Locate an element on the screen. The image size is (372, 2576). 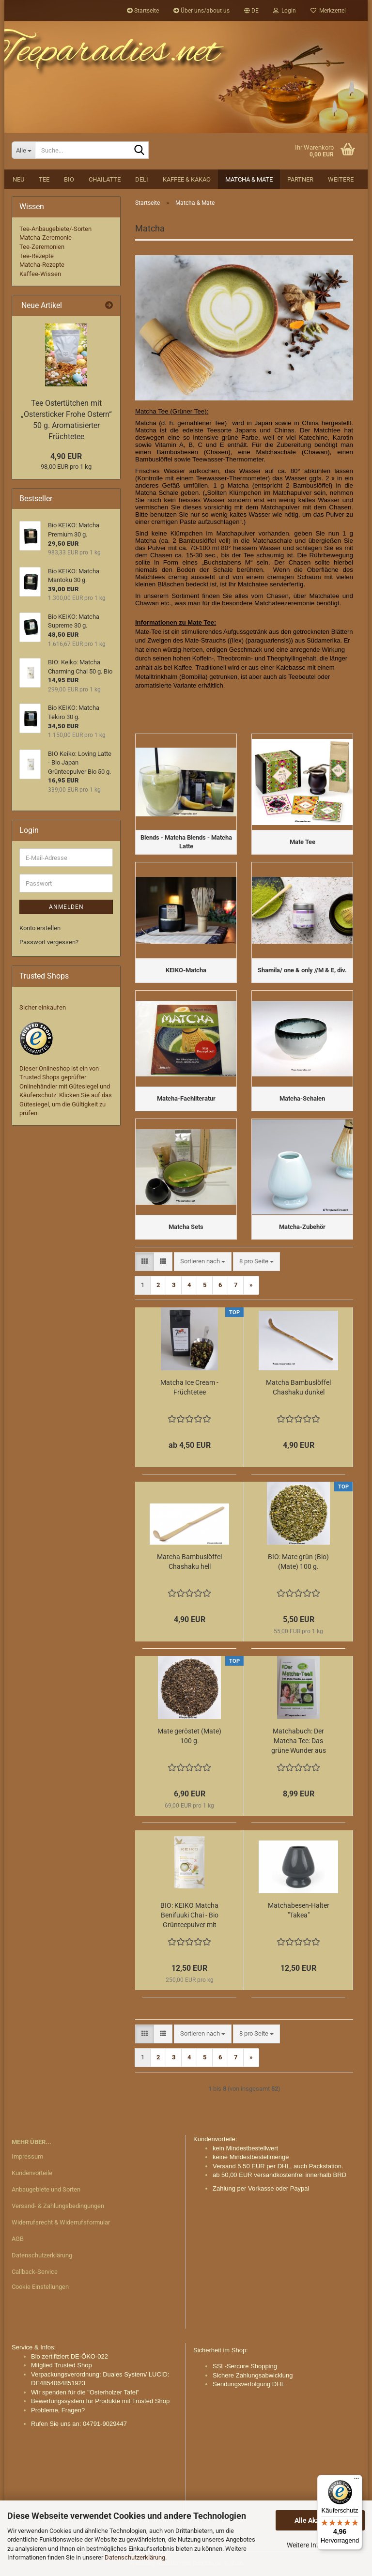
BIO: KEIKO Matcha Benifuuki Chai - Bio Grünteepulver mit Gewürzen 50 g. is located at coordinates (189, 1915).